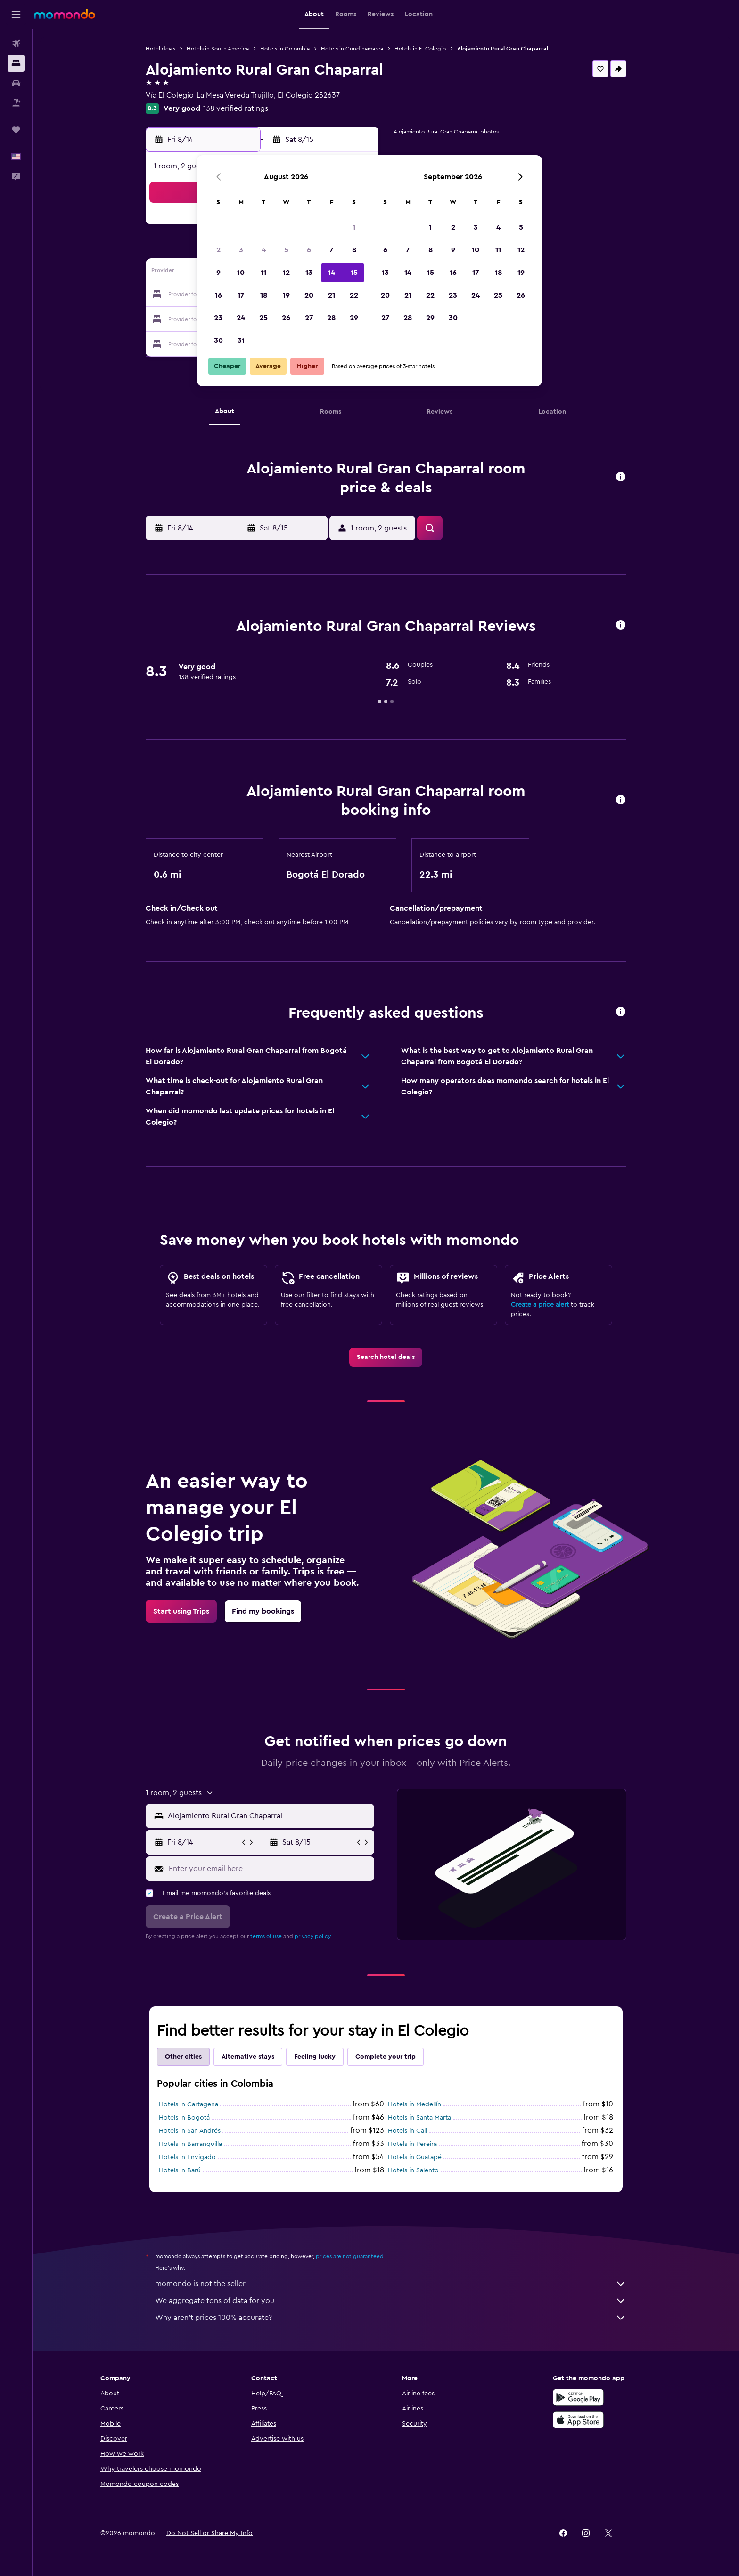 This screenshot has width=739, height=2576. I want to click on Hotels in Medellín, so click(414, 2104).